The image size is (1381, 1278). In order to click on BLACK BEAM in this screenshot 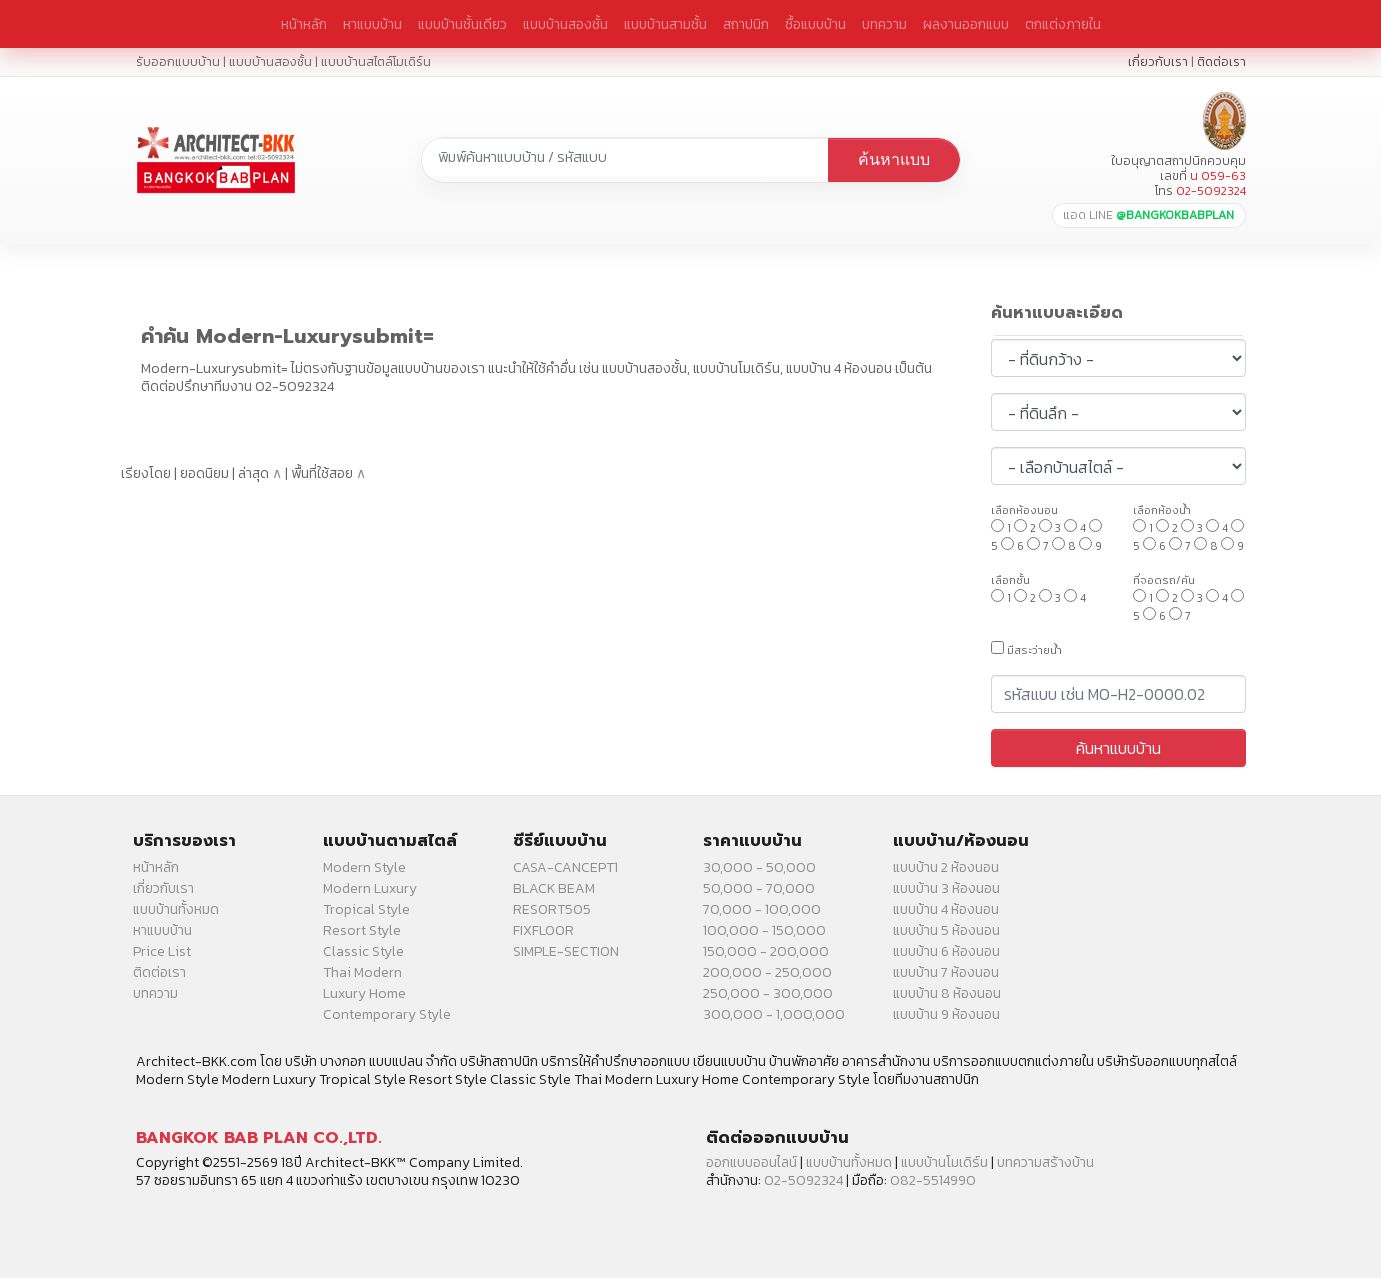, I will do `click(554, 888)`.